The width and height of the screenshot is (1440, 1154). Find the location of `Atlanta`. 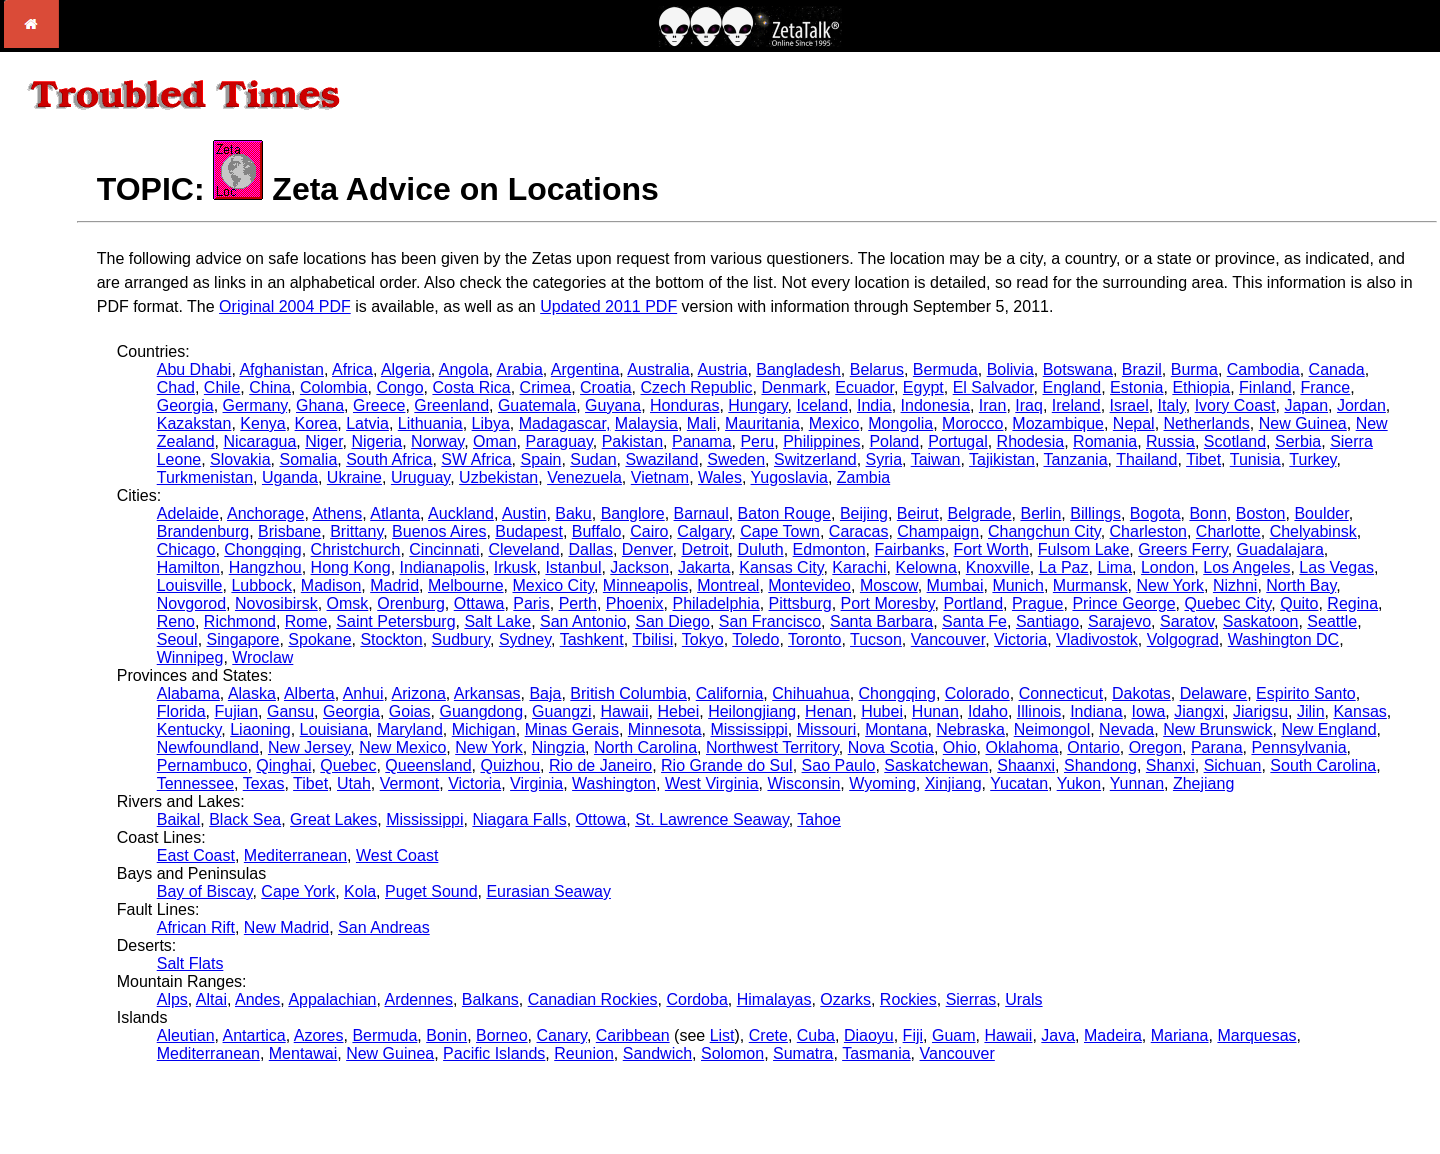

Atlanta is located at coordinates (395, 513).